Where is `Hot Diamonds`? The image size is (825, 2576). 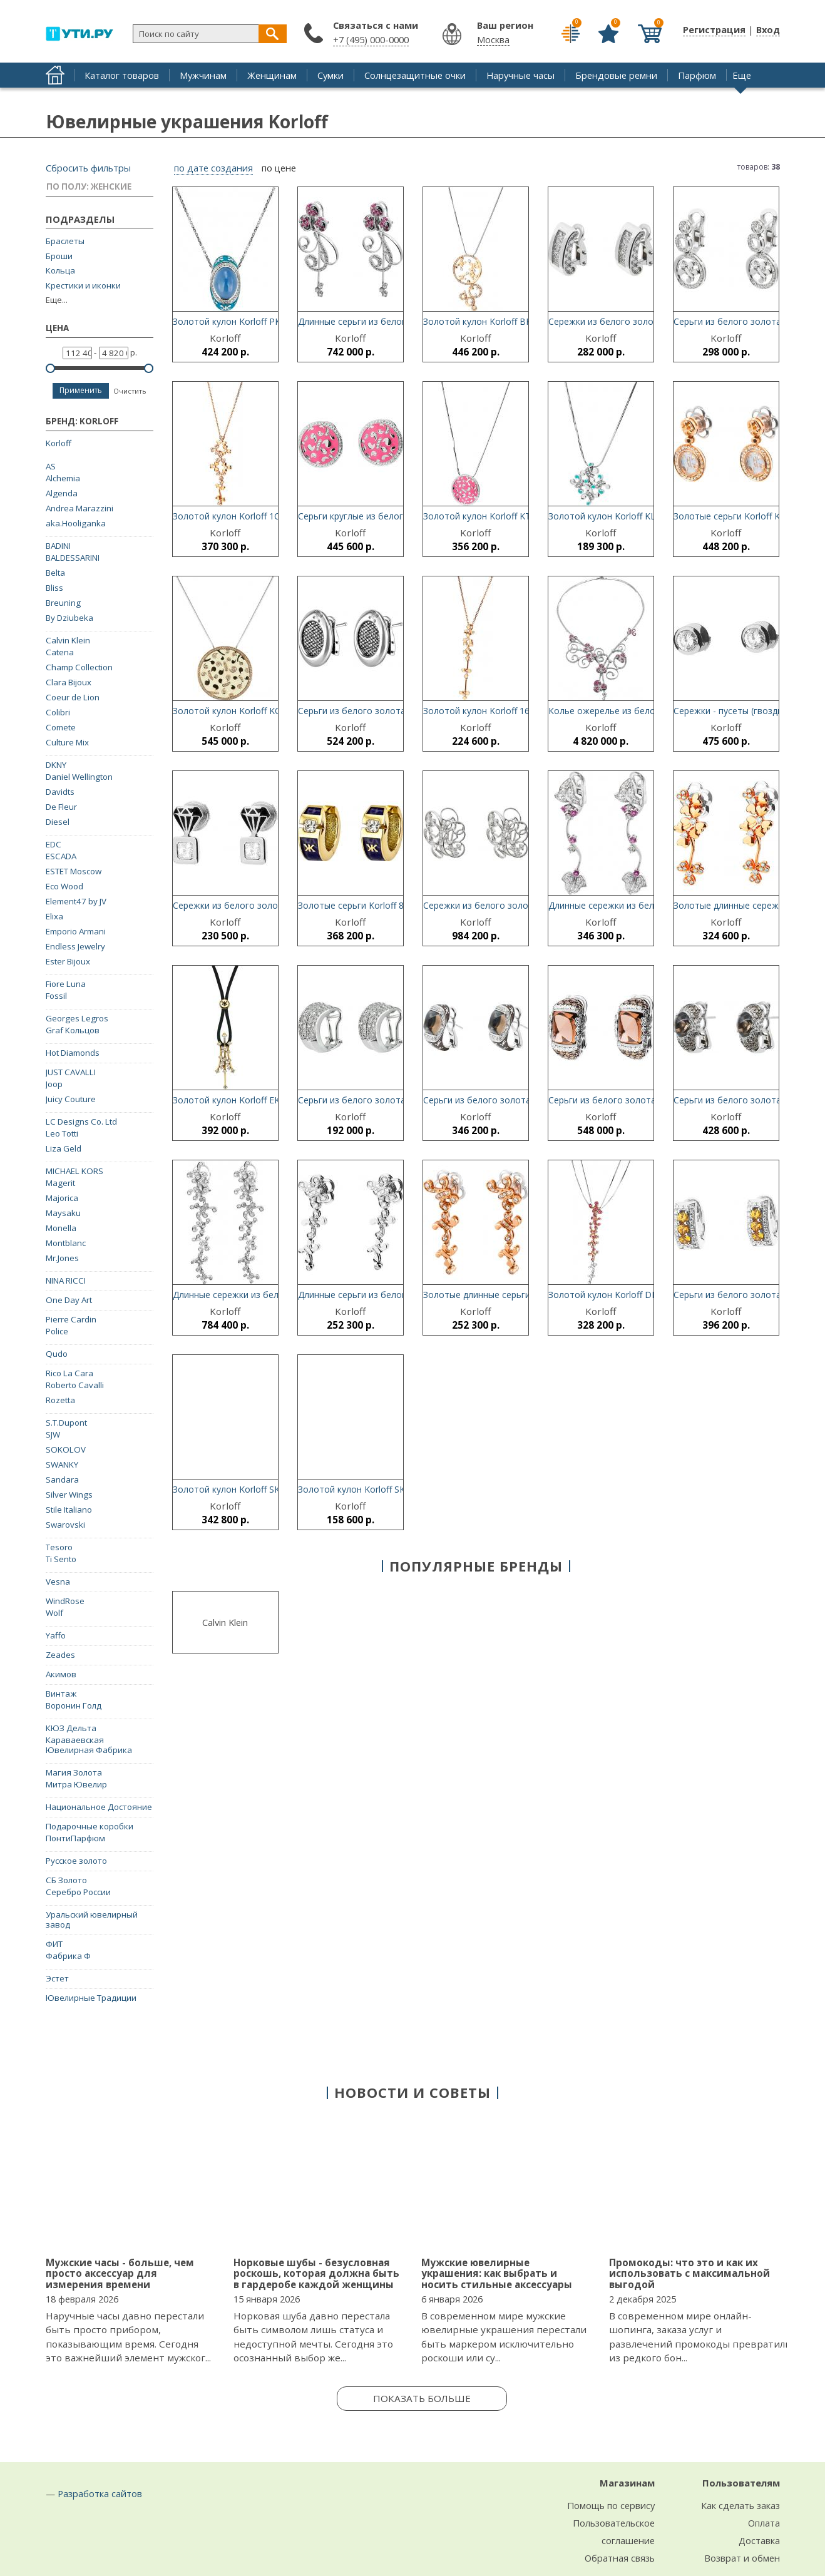 Hot Diamonds is located at coordinates (73, 1052).